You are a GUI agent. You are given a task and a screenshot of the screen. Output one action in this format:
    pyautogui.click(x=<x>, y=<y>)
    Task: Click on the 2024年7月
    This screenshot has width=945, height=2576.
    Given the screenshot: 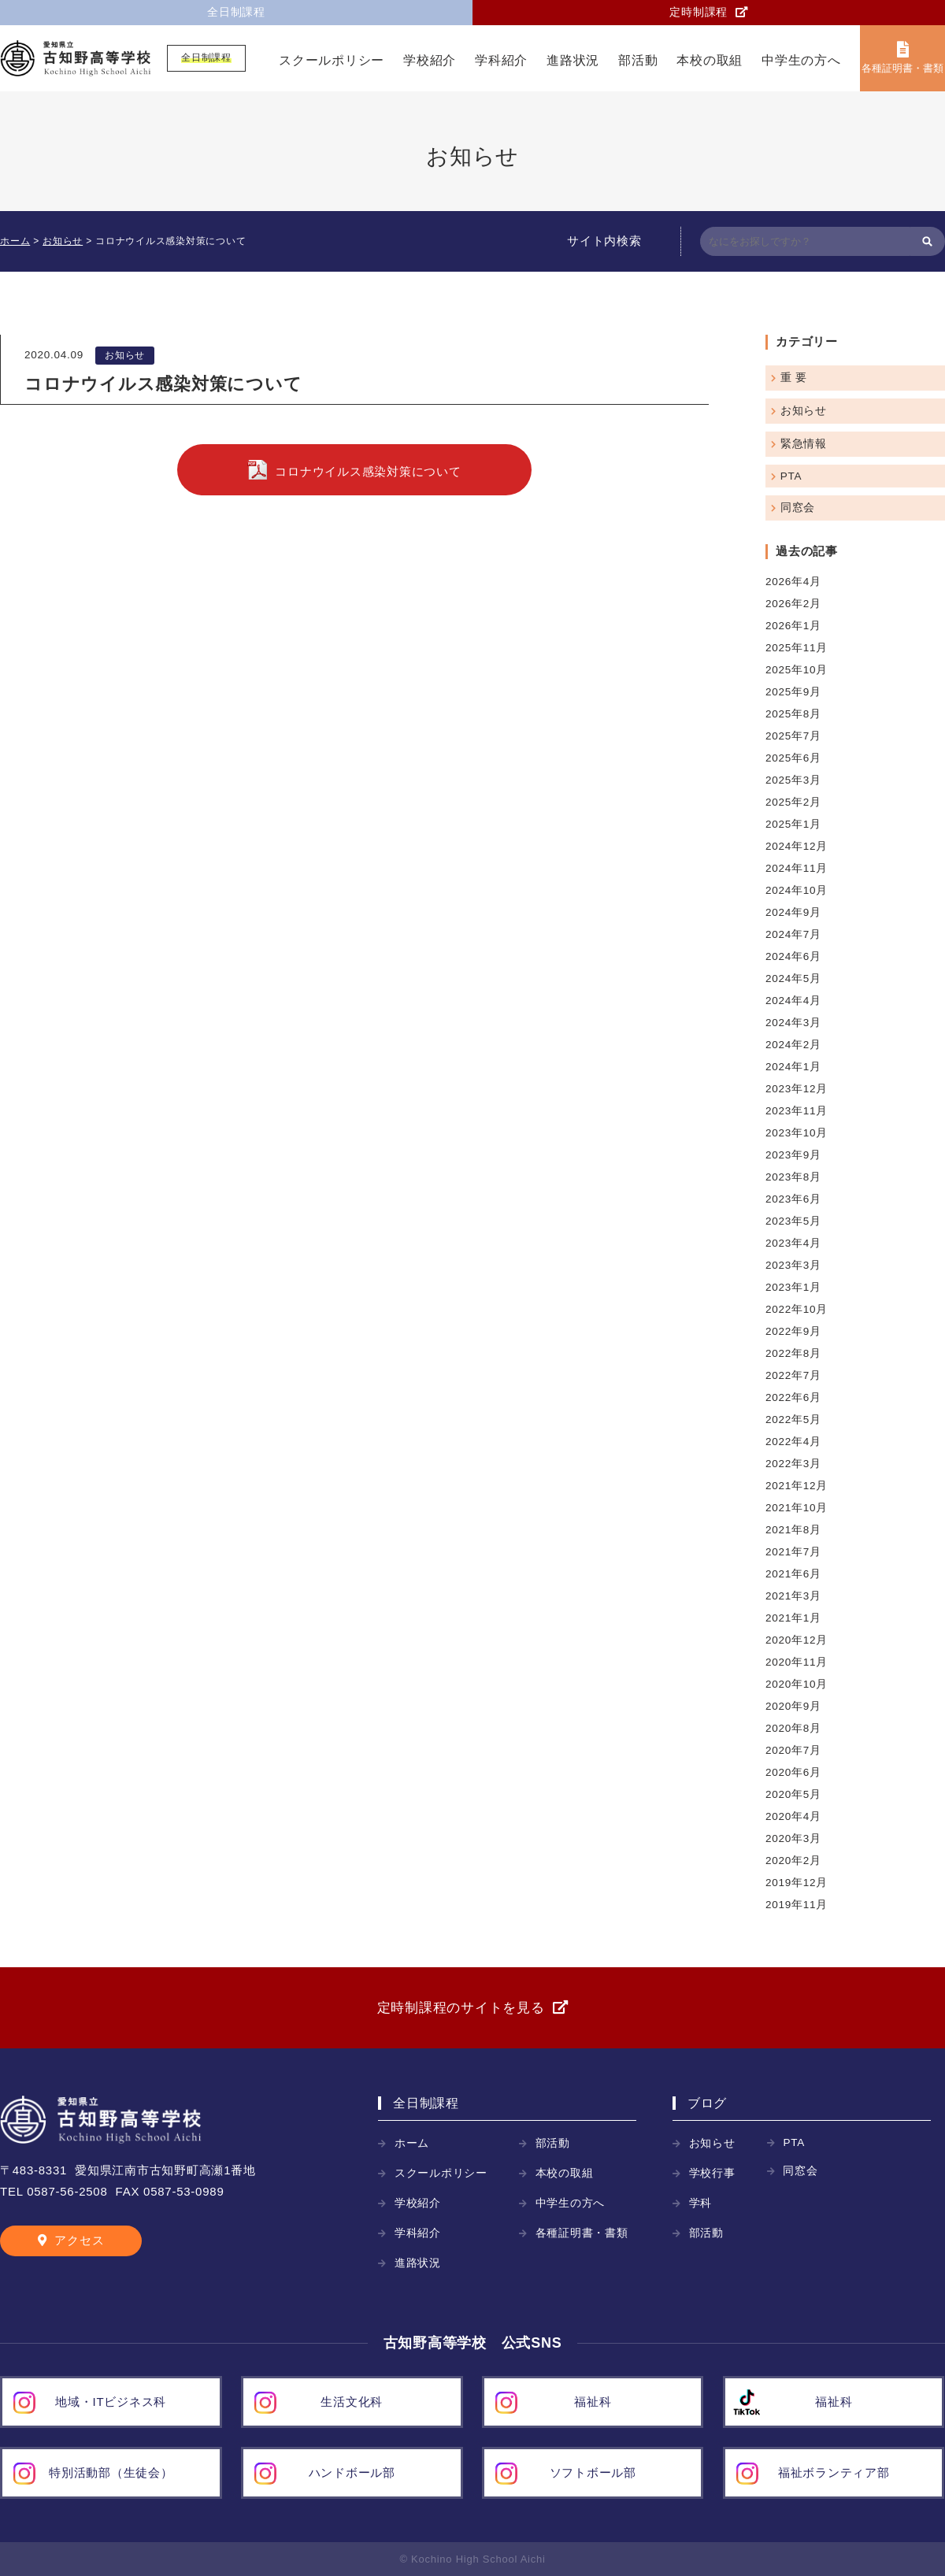 What is the action you would take?
    pyautogui.click(x=793, y=934)
    